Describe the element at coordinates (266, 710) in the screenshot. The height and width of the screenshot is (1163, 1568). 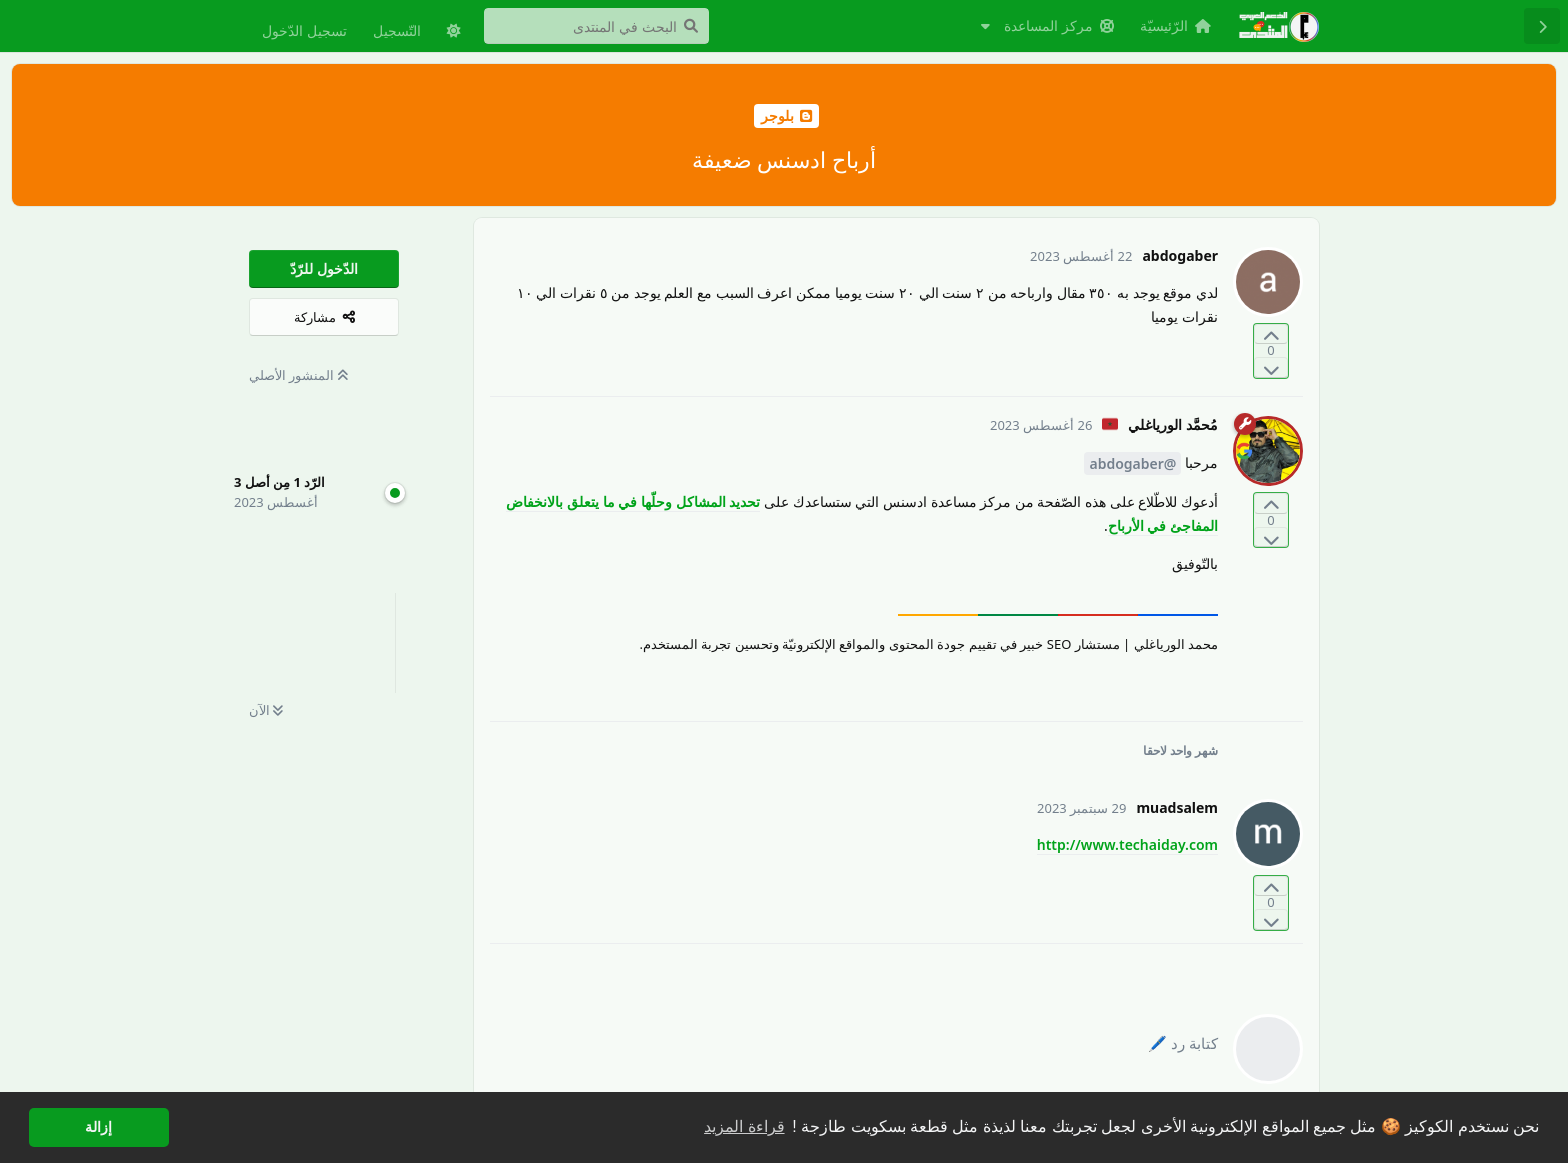
I see `الآن` at that location.